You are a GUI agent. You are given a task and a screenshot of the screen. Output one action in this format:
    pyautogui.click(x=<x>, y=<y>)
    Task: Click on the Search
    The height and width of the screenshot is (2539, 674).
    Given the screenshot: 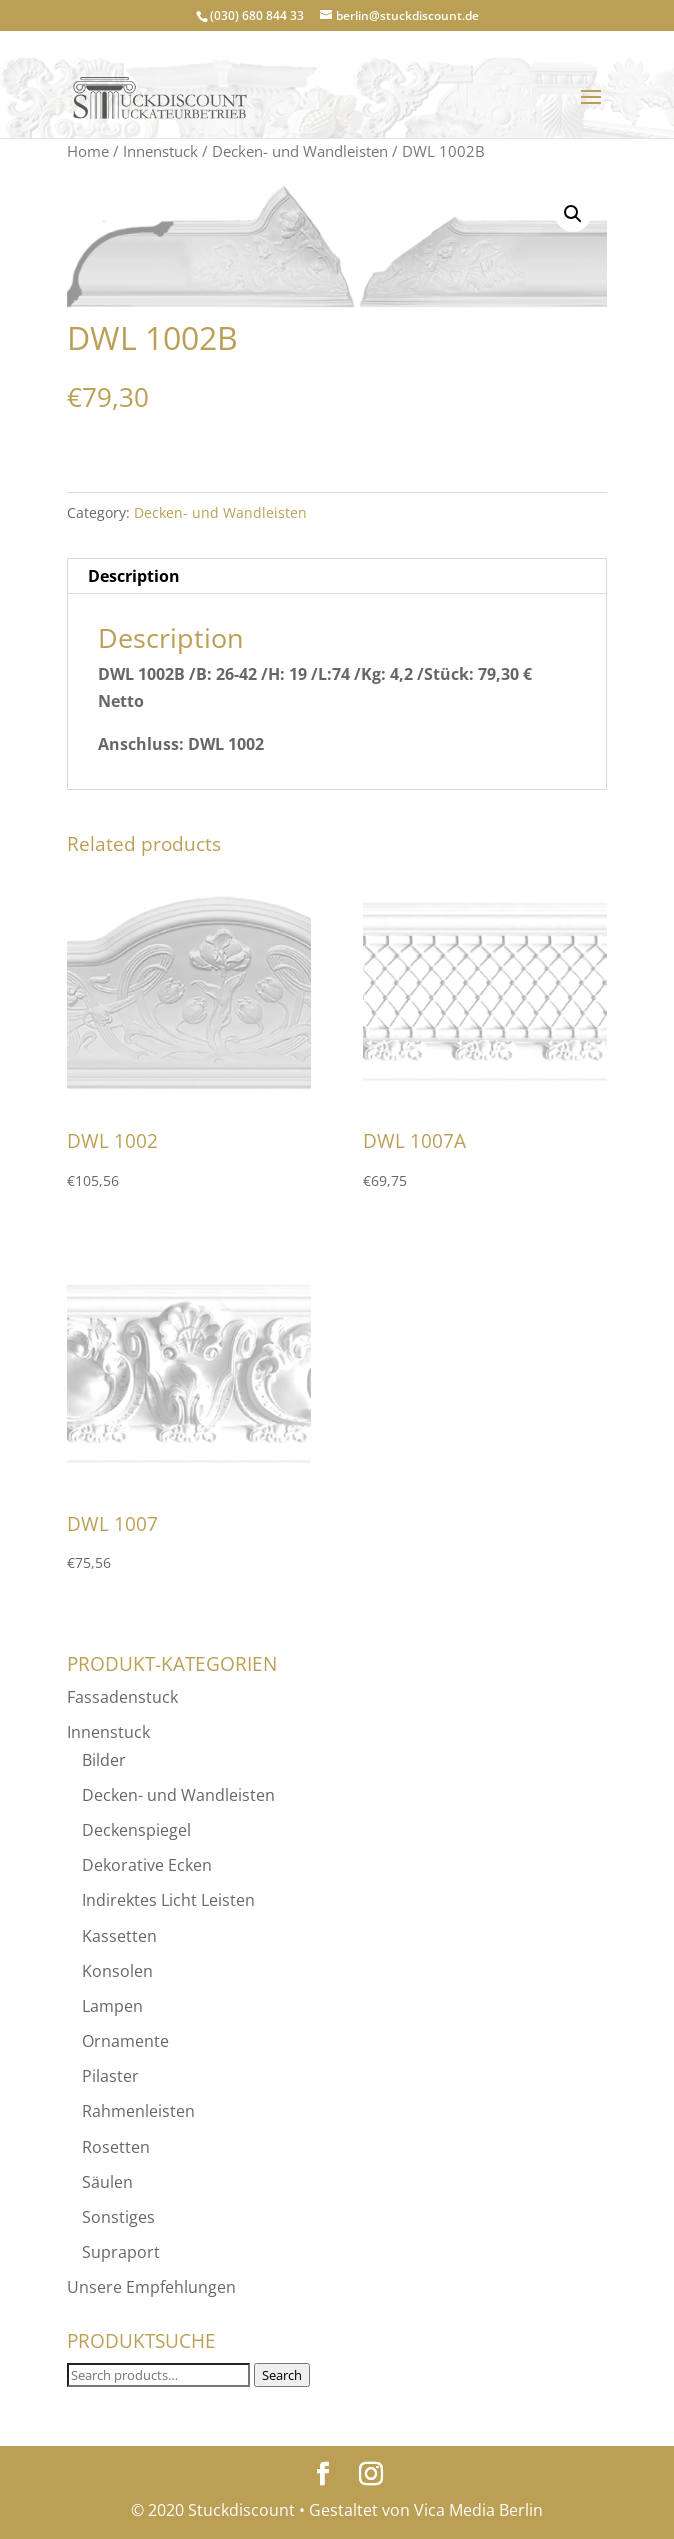 What is the action you would take?
    pyautogui.click(x=282, y=2375)
    